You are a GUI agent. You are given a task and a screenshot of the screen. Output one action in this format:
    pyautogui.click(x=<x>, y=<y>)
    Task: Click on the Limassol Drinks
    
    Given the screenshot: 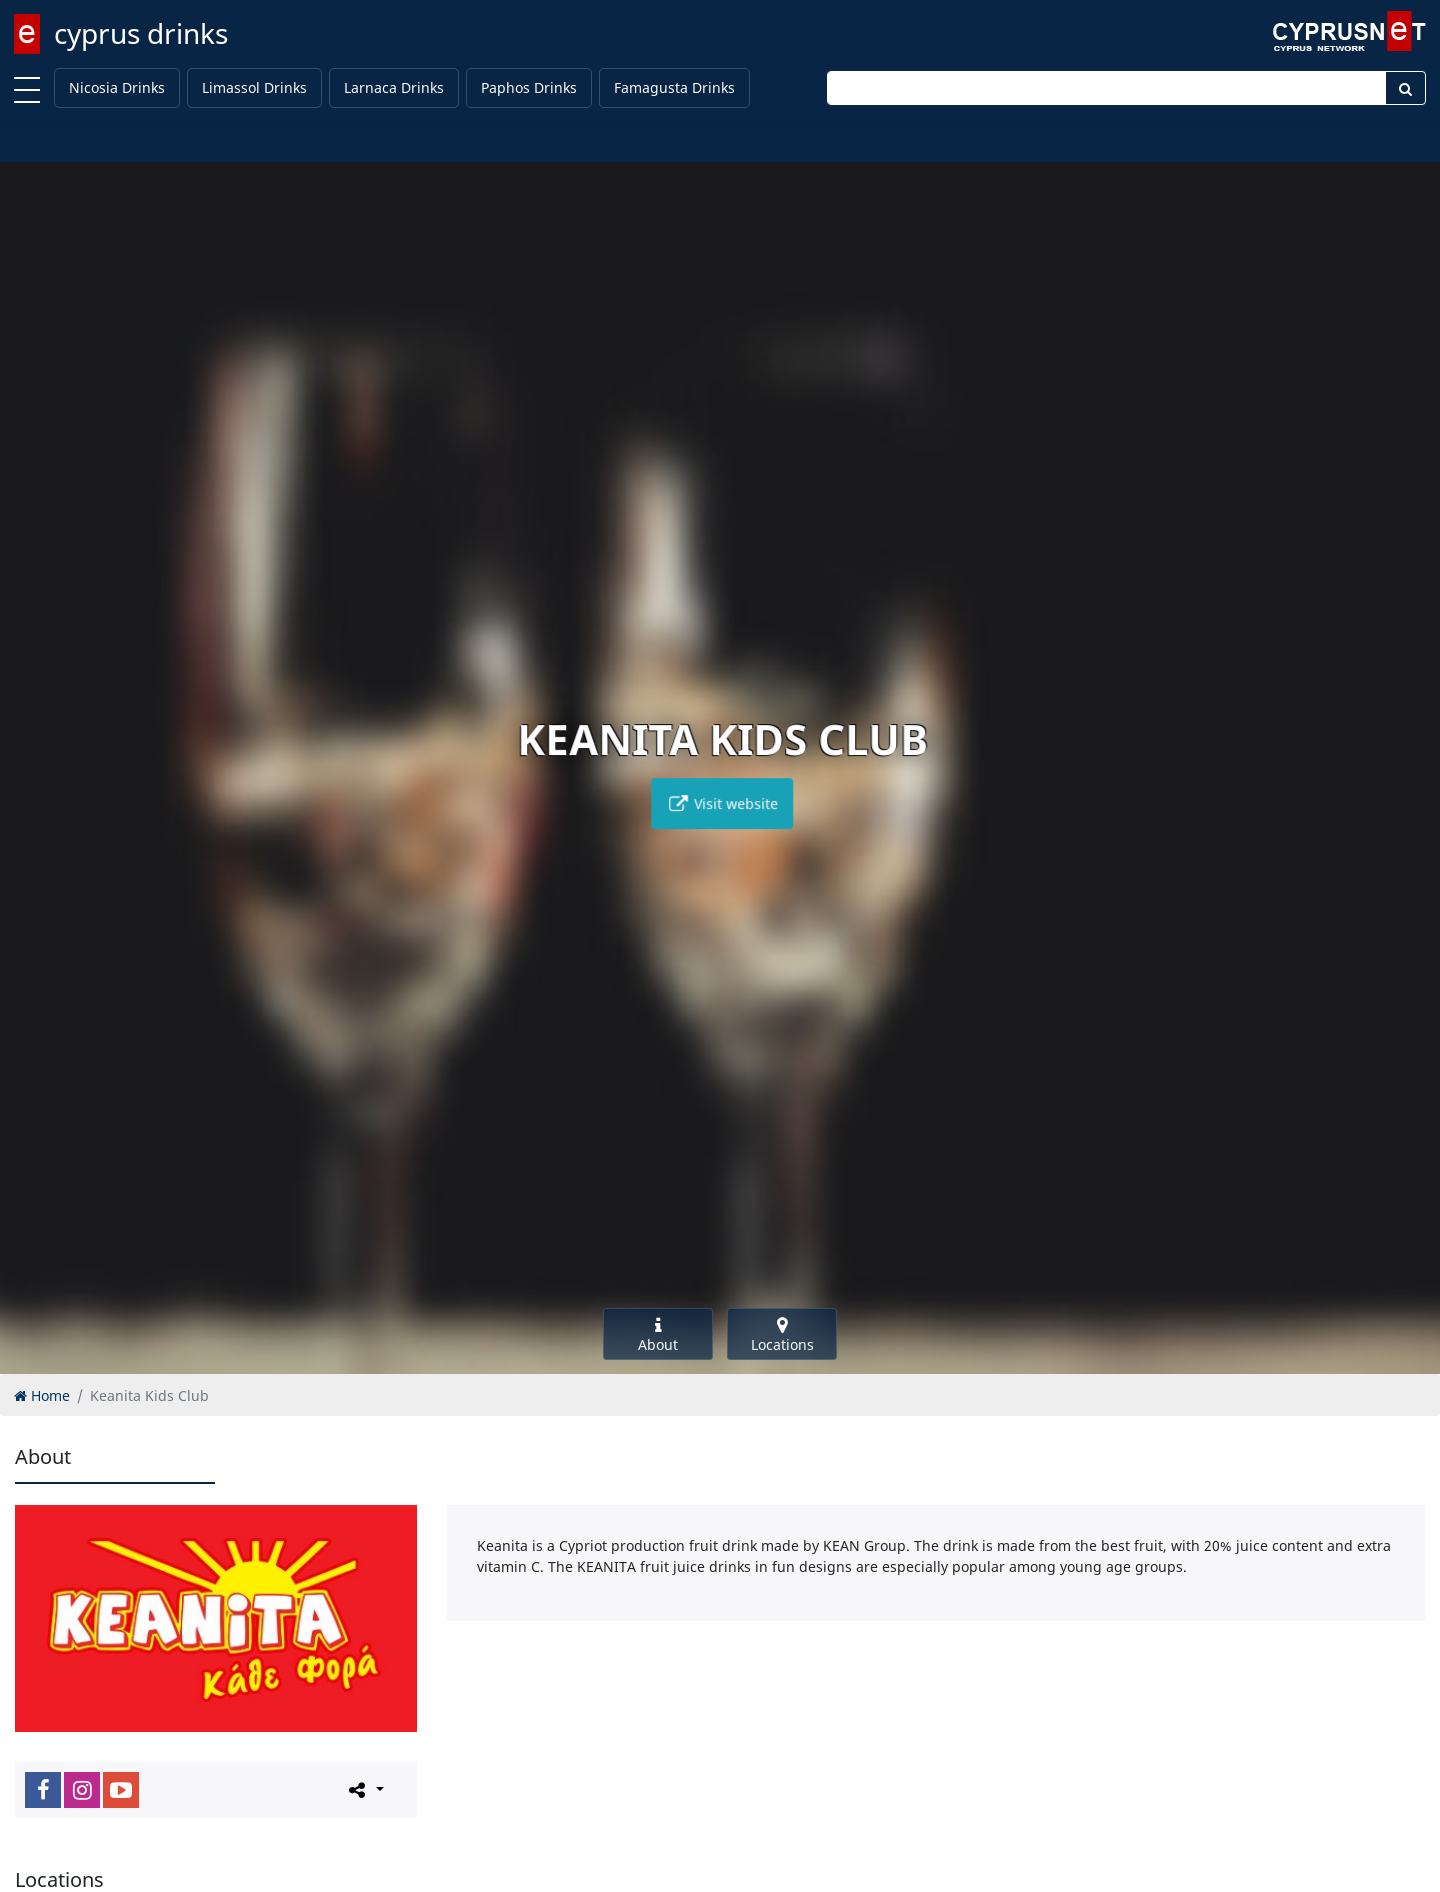 What is the action you would take?
    pyautogui.click(x=254, y=87)
    